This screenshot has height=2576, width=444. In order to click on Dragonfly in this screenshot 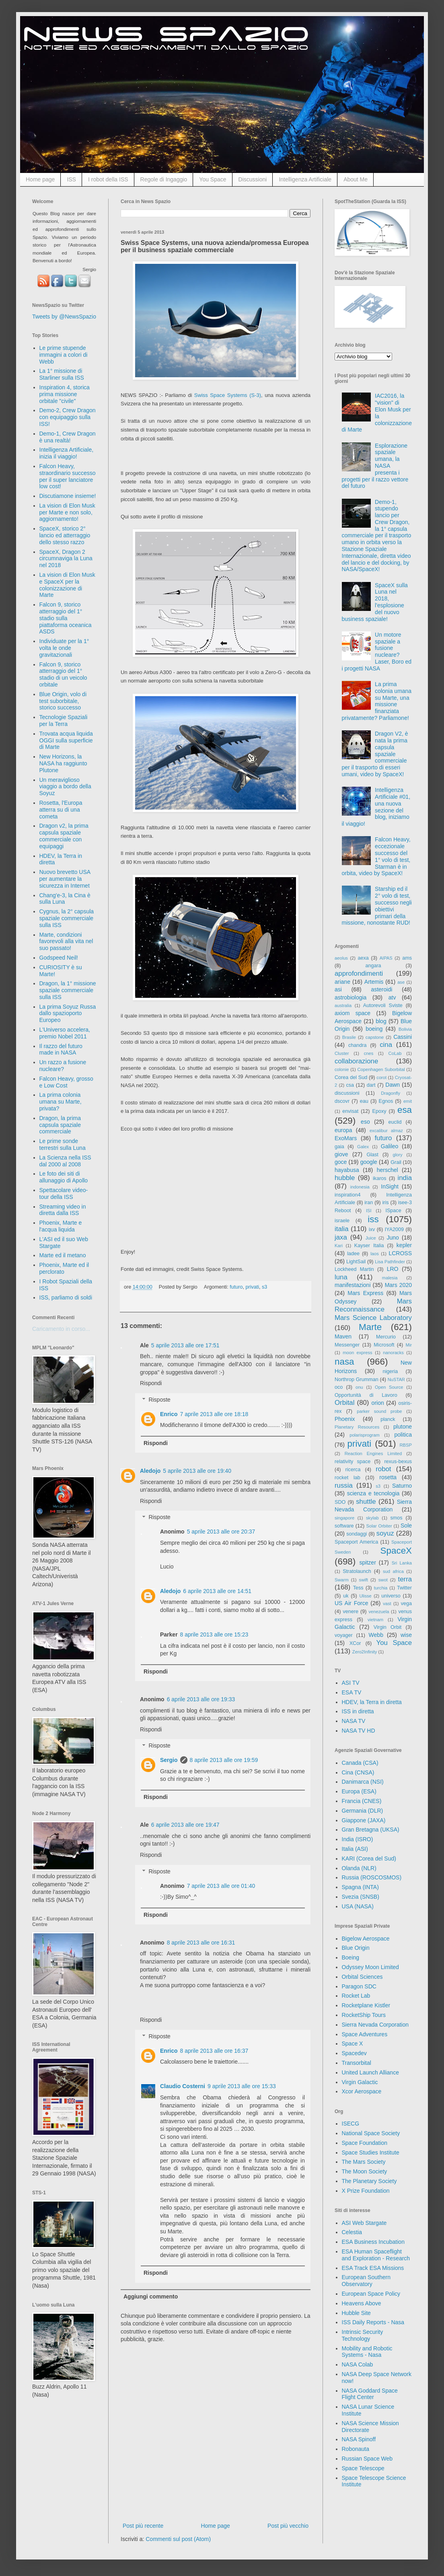, I will do `click(390, 1093)`.